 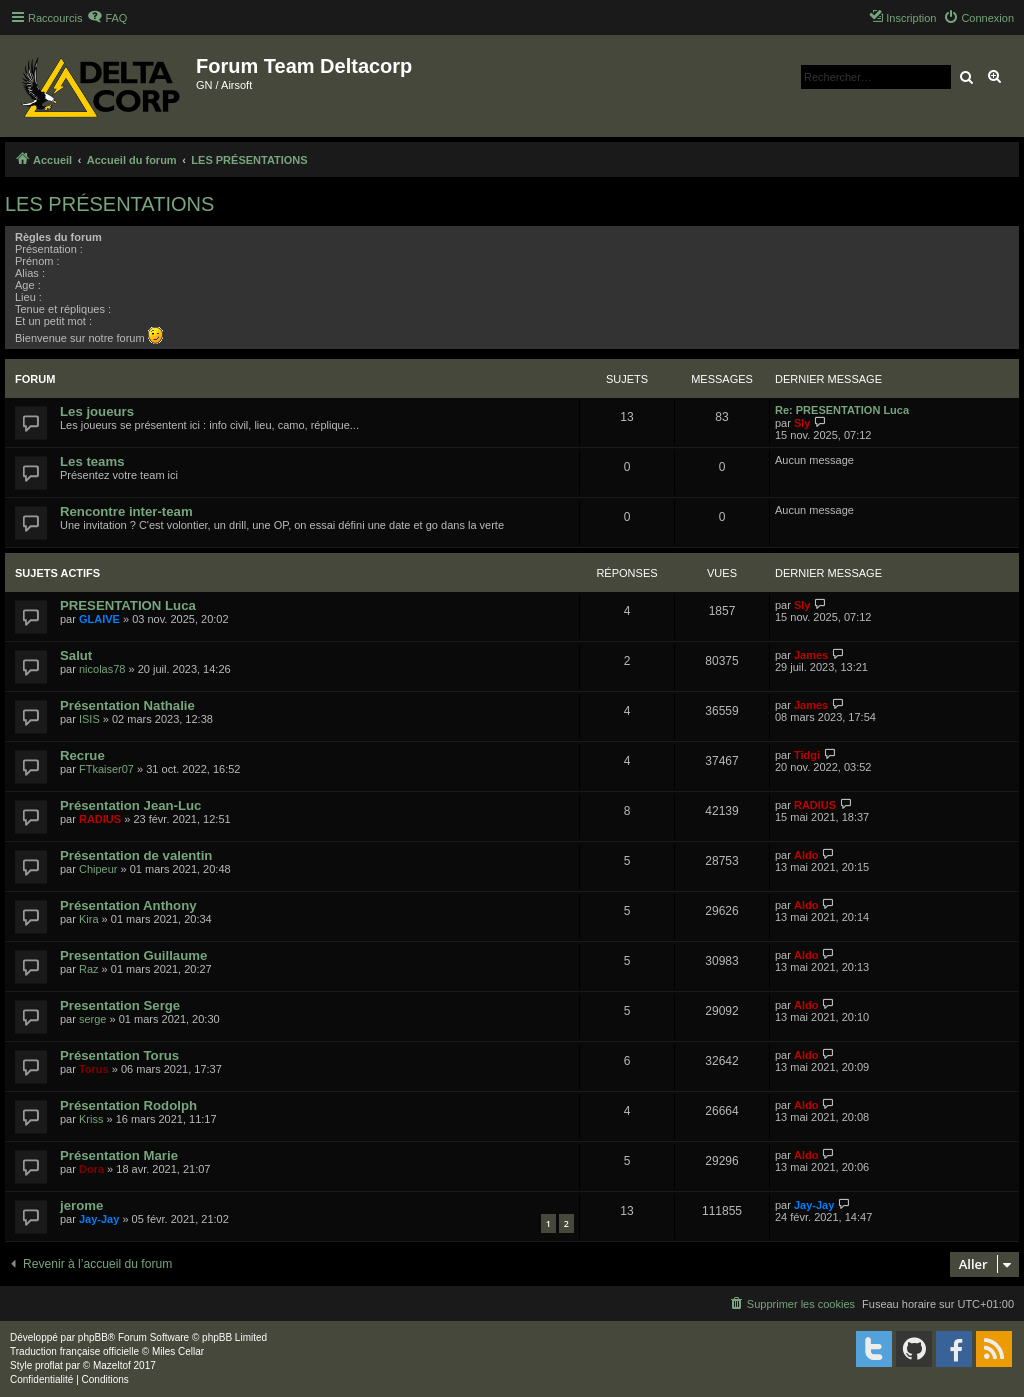 I want to click on FTkaiser07, so click(x=106, y=769).